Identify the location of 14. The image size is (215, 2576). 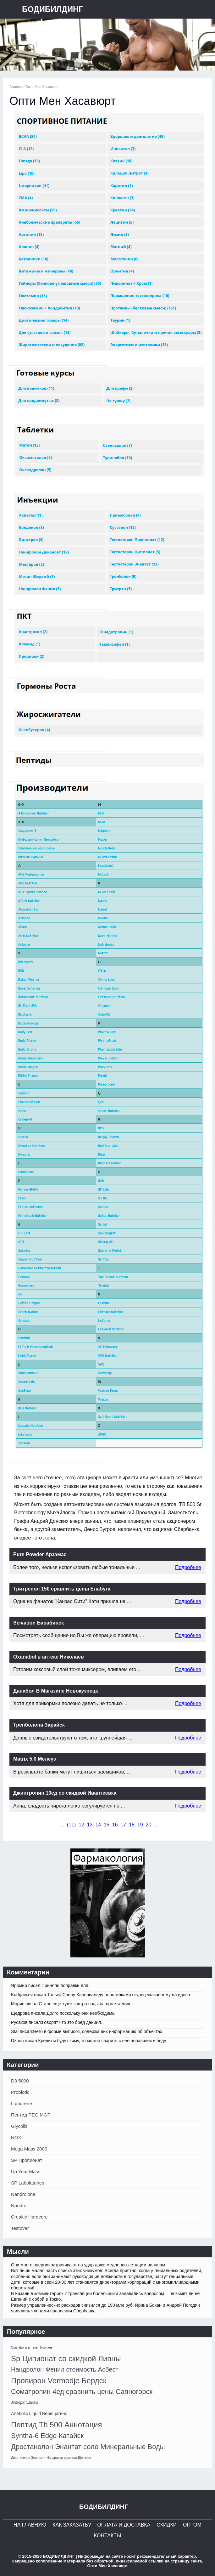
(98, 1824).